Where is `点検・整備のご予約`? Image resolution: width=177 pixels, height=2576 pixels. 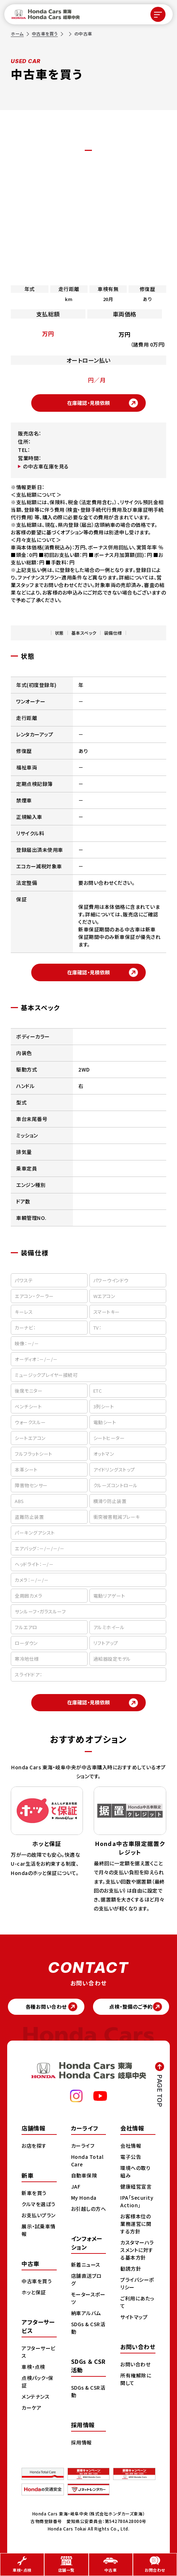
点検・整備のご予約 is located at coordinates (131, 2006).